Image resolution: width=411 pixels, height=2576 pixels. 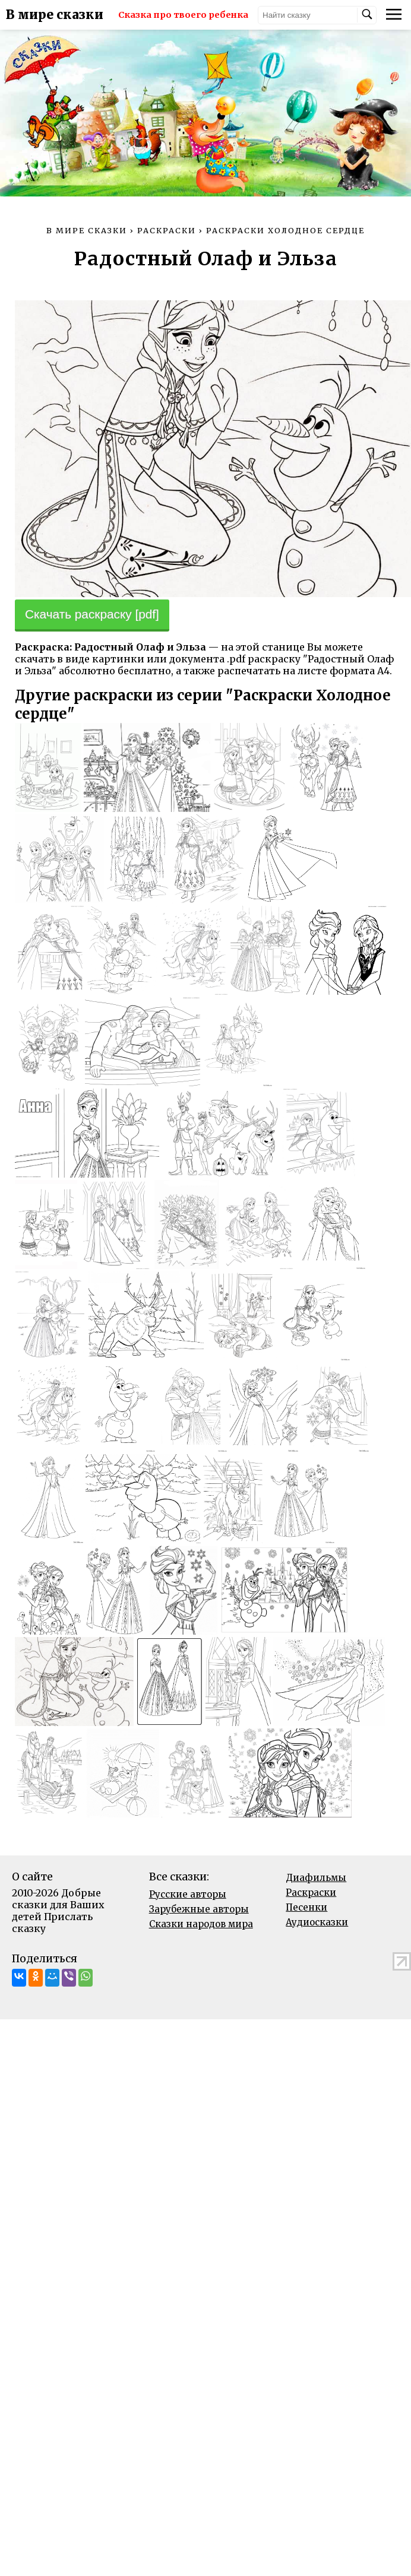 I want to click on Русские авторы, so click(x=187, y=1894).